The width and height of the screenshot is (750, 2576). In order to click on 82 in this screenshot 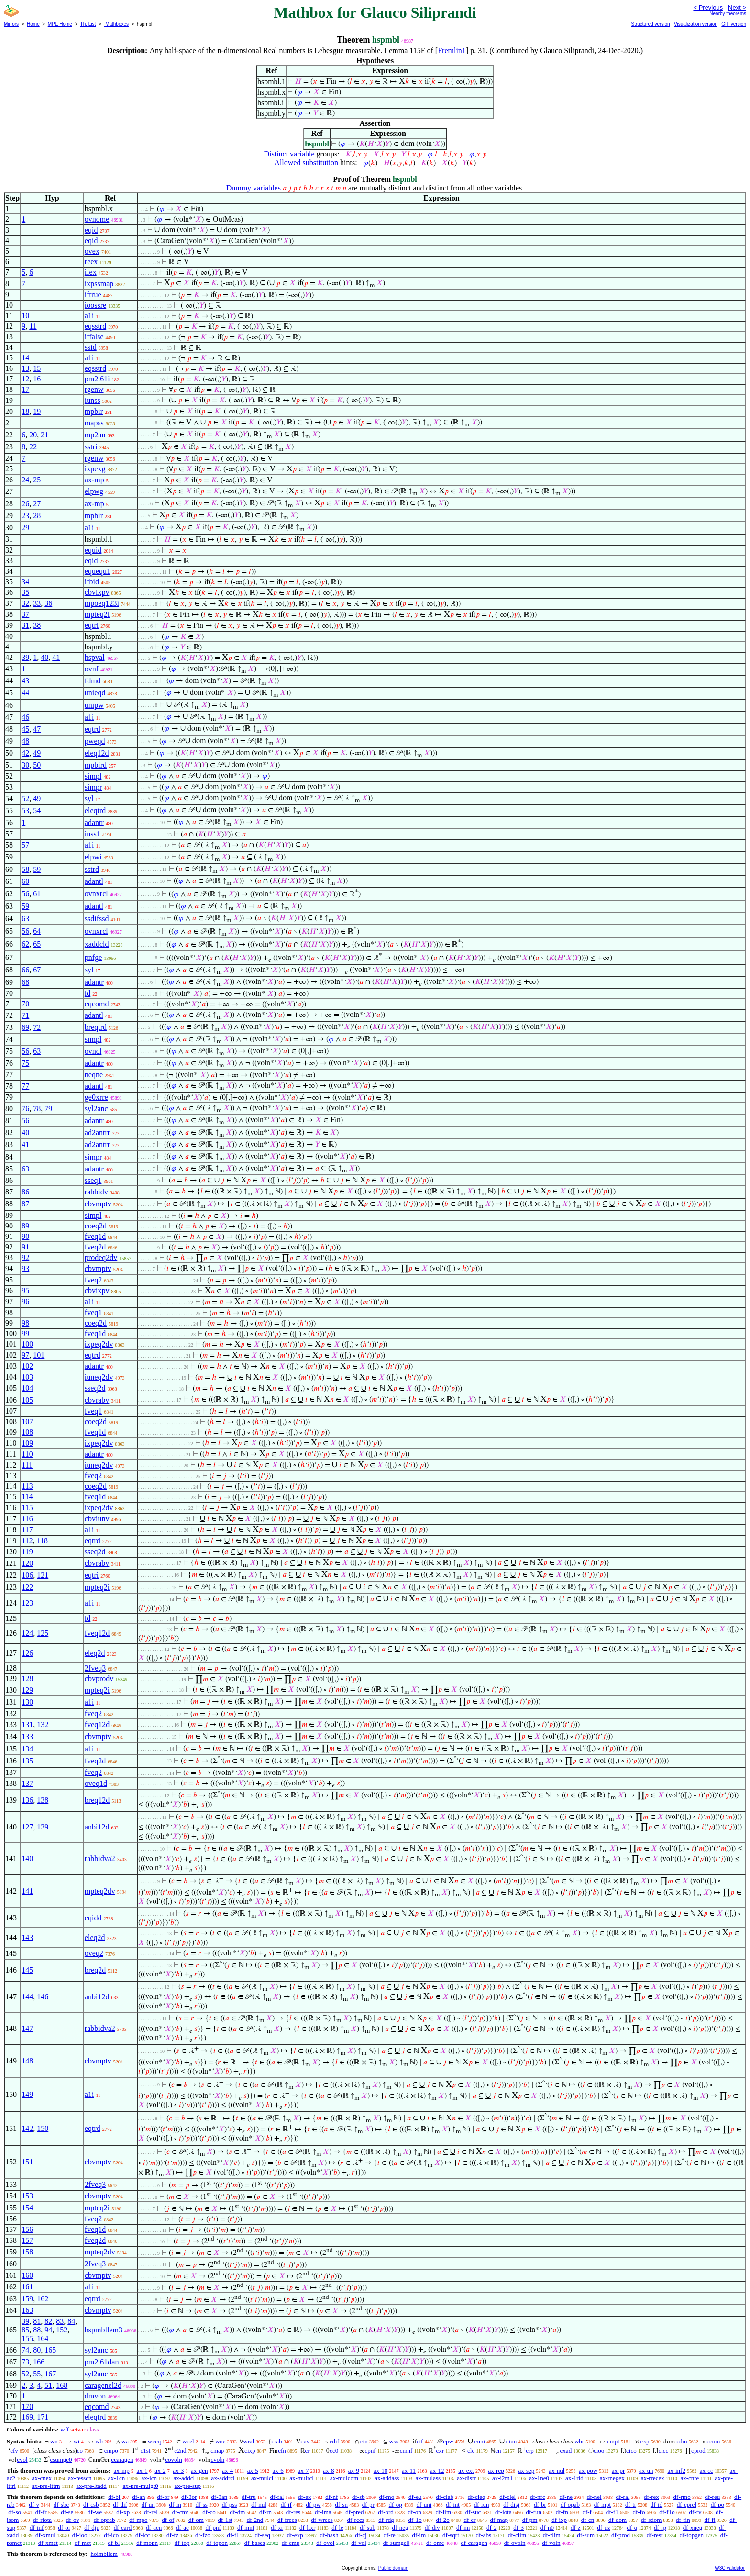, I will do `click(48, 2321)`.